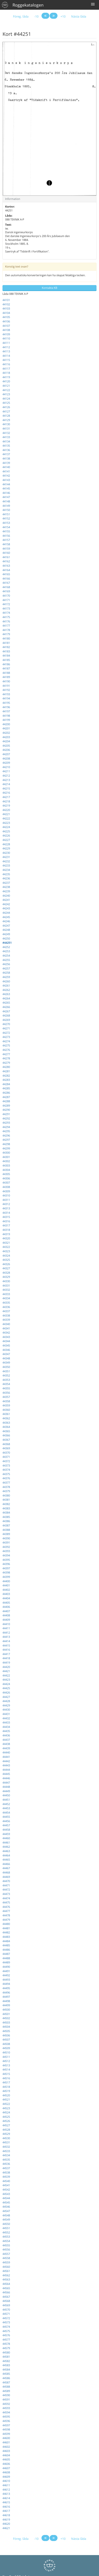 The width and height of the screenshot is (99, 2576). I want to click on 44151, so click(6, 514).